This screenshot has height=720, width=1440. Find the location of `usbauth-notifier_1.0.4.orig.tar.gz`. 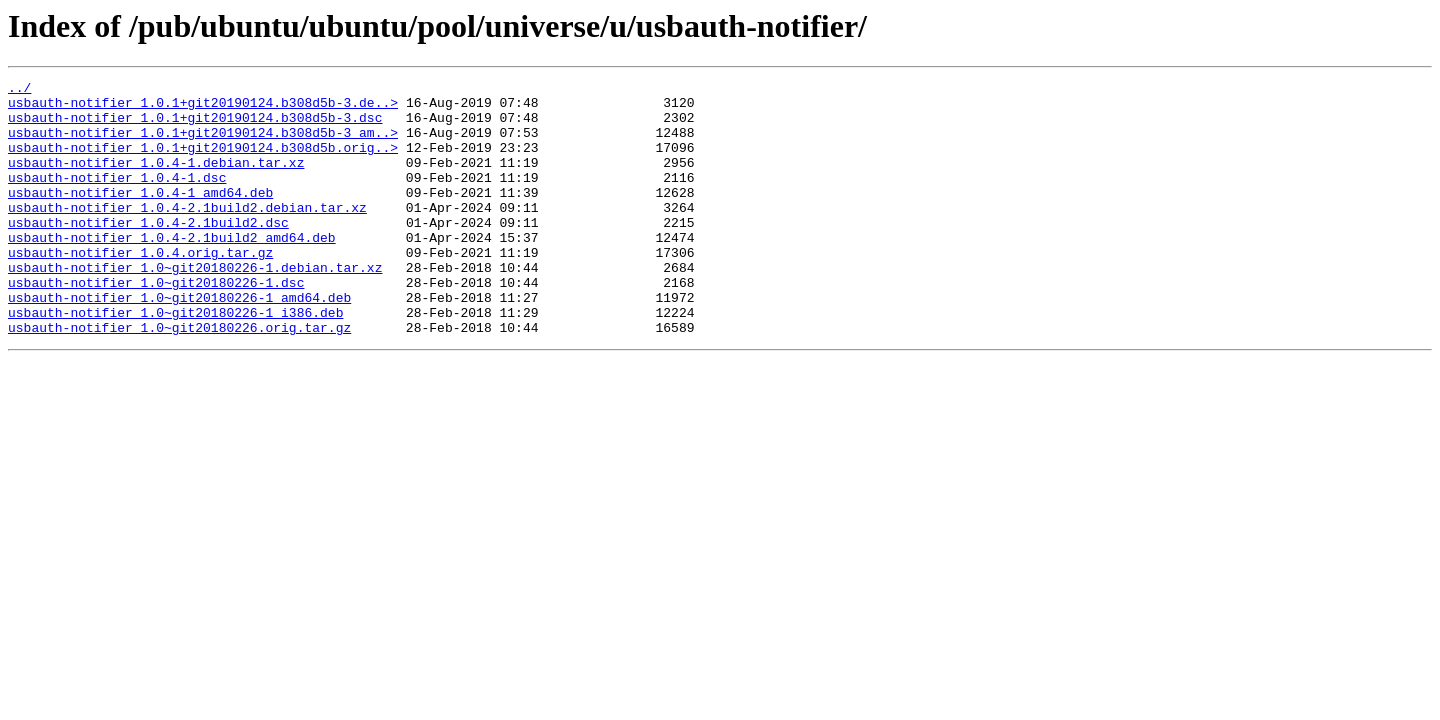

usbauth-notifier_1.0.4.orig.tar.gz is located at coordinates (140, 288).